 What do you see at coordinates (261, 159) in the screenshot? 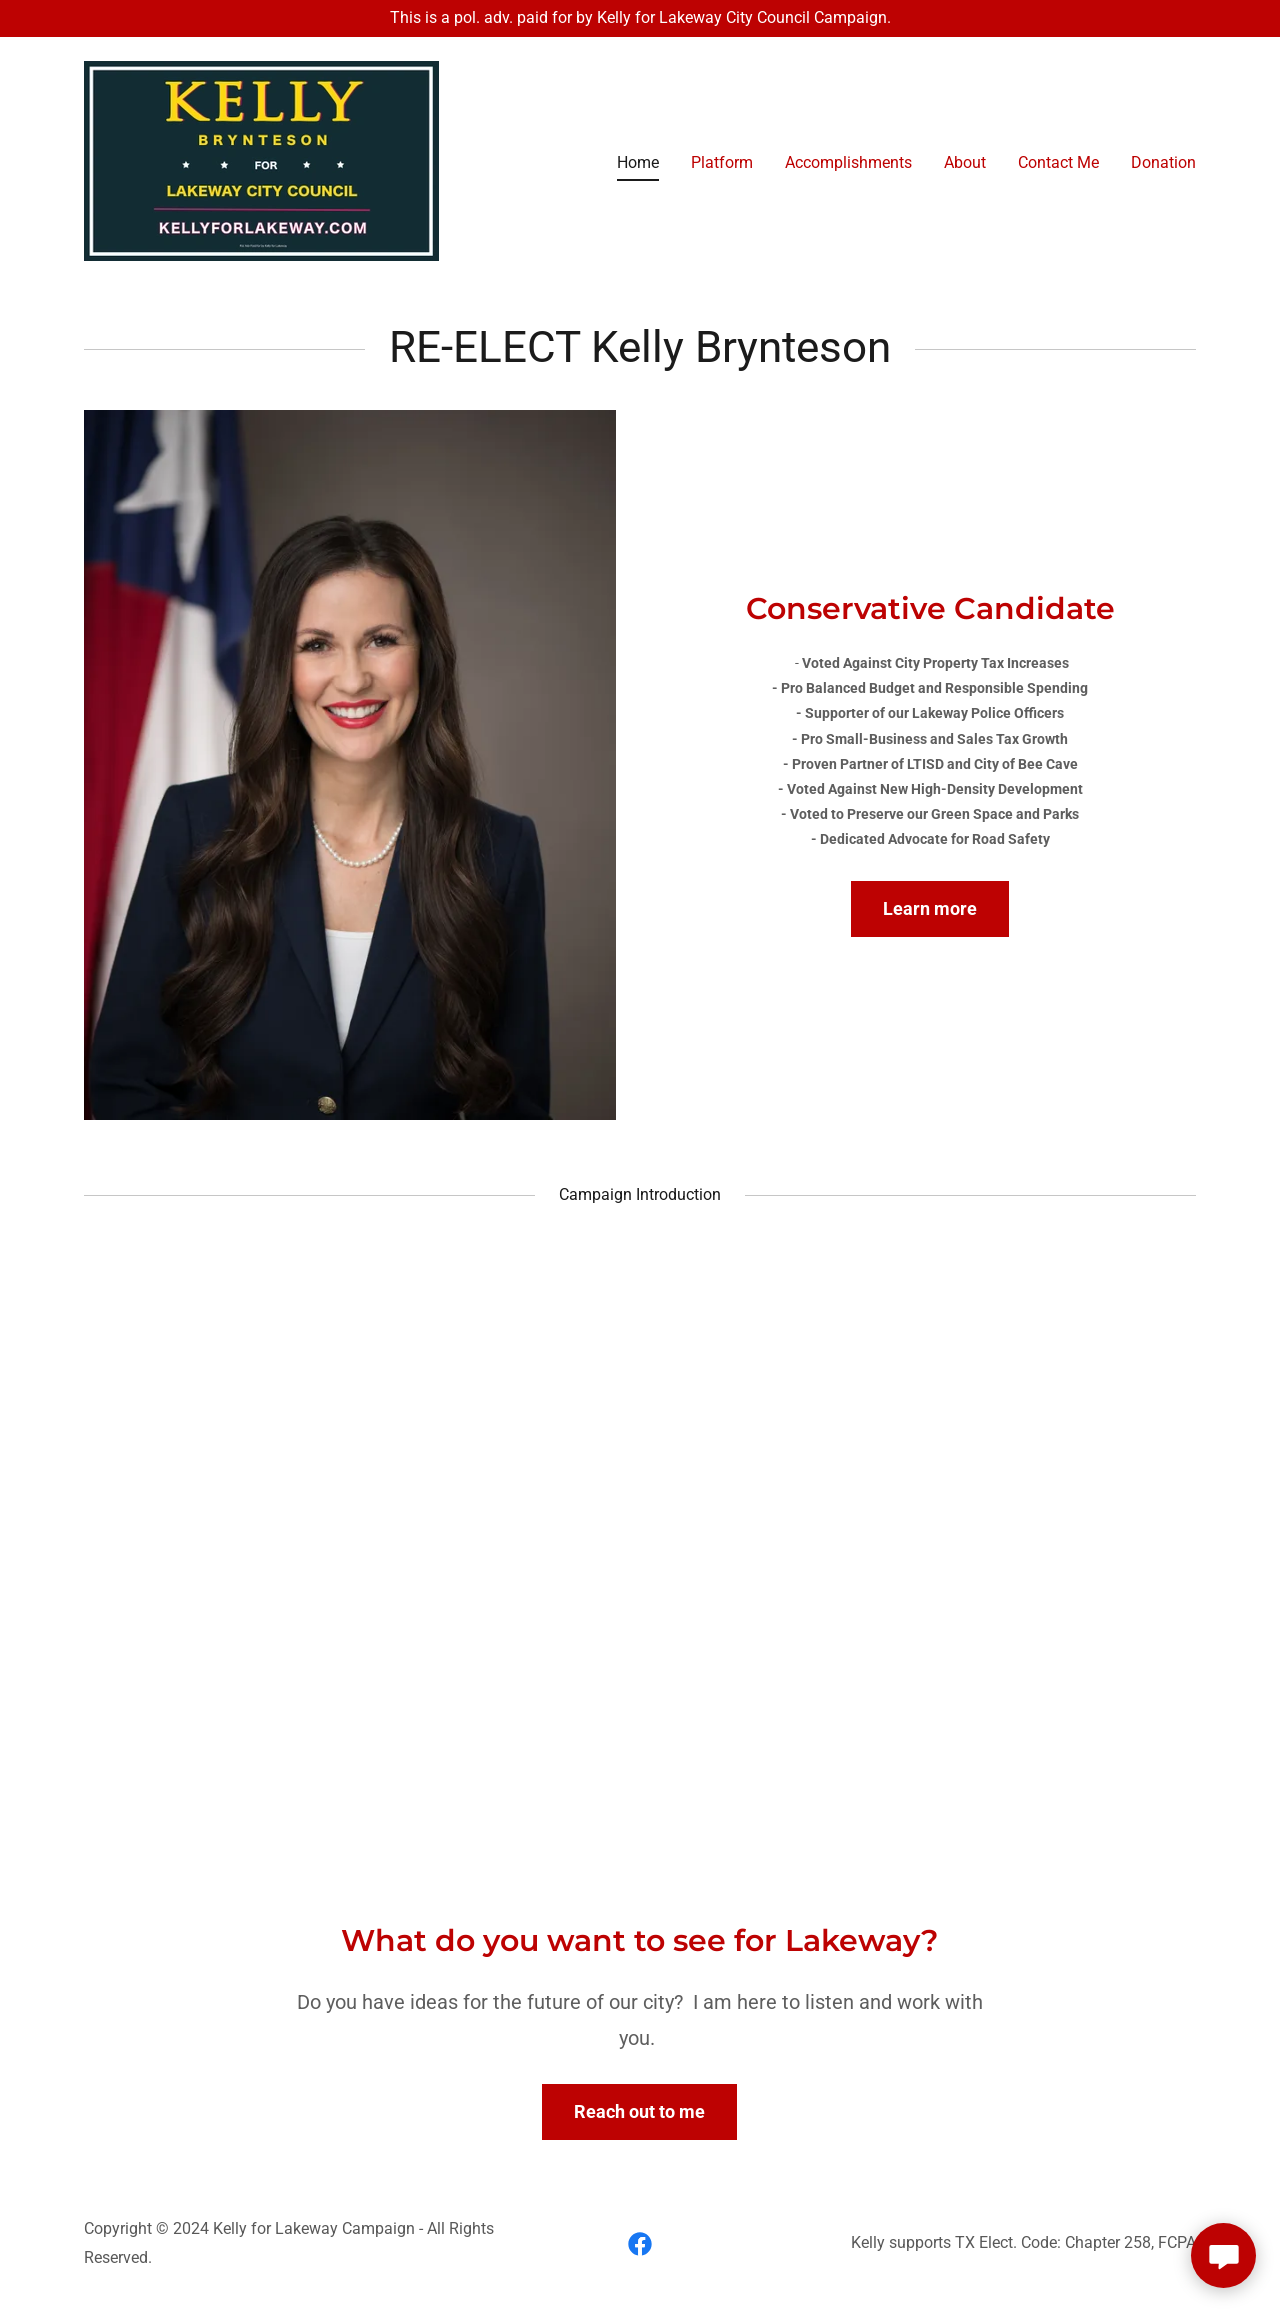
I see `[link]` at bounding box center [261, 159].